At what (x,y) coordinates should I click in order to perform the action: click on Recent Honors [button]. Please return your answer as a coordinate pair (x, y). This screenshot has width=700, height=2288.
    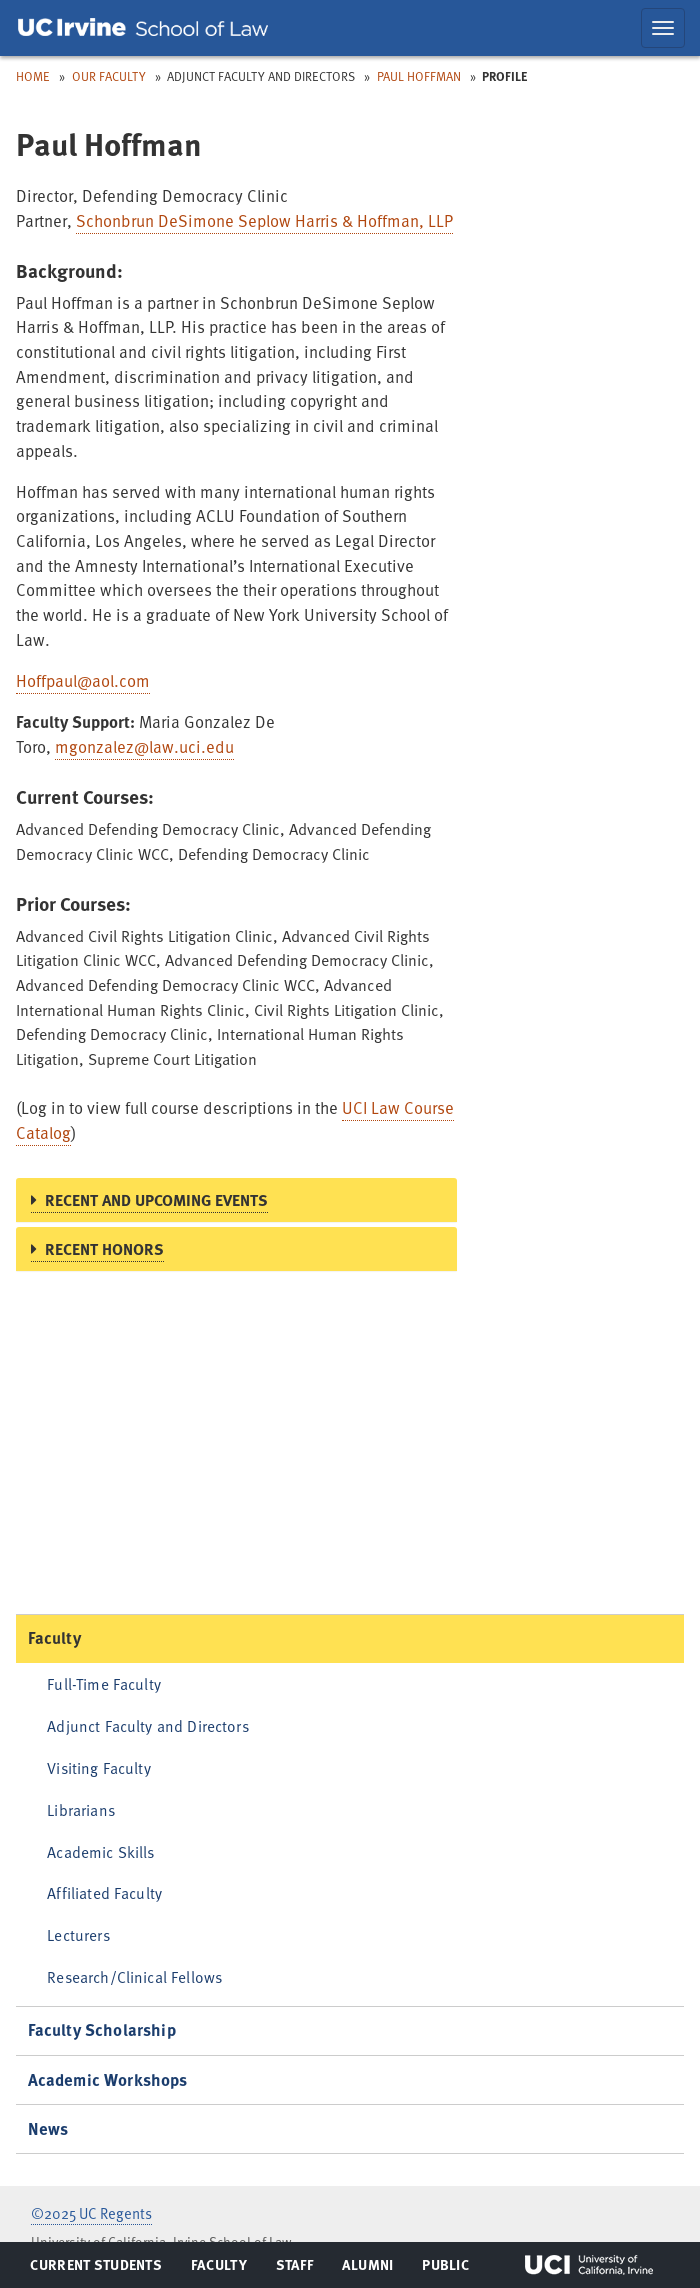
    Looking at the image, I should click on (104, 1249).